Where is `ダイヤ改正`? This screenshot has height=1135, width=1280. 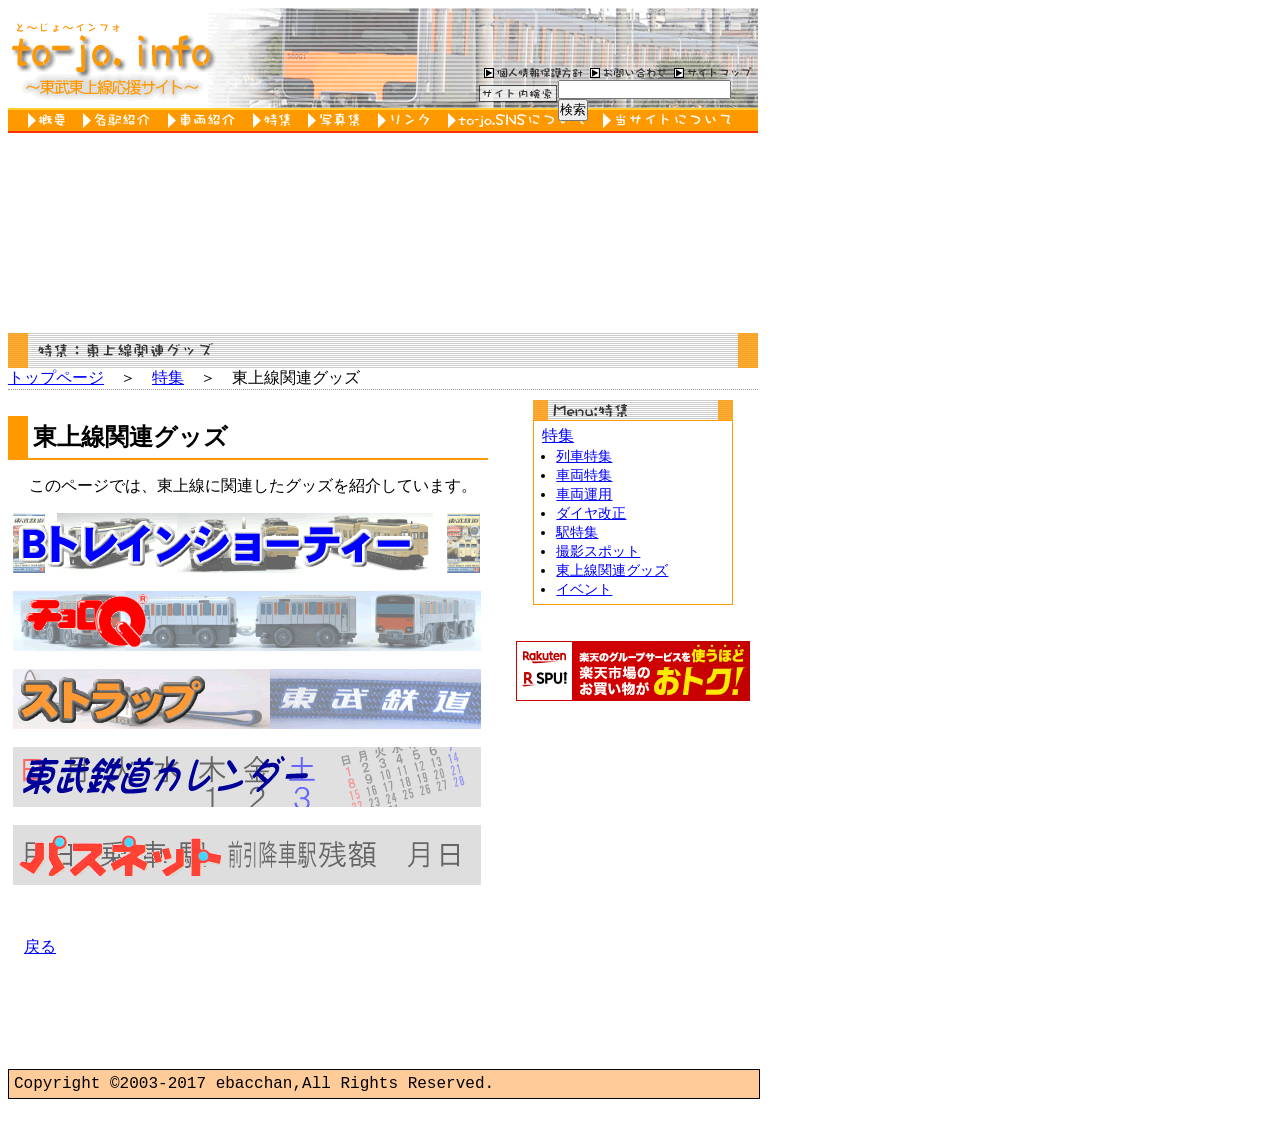
ダイヤ改正 is located at coordinates (591, 520).